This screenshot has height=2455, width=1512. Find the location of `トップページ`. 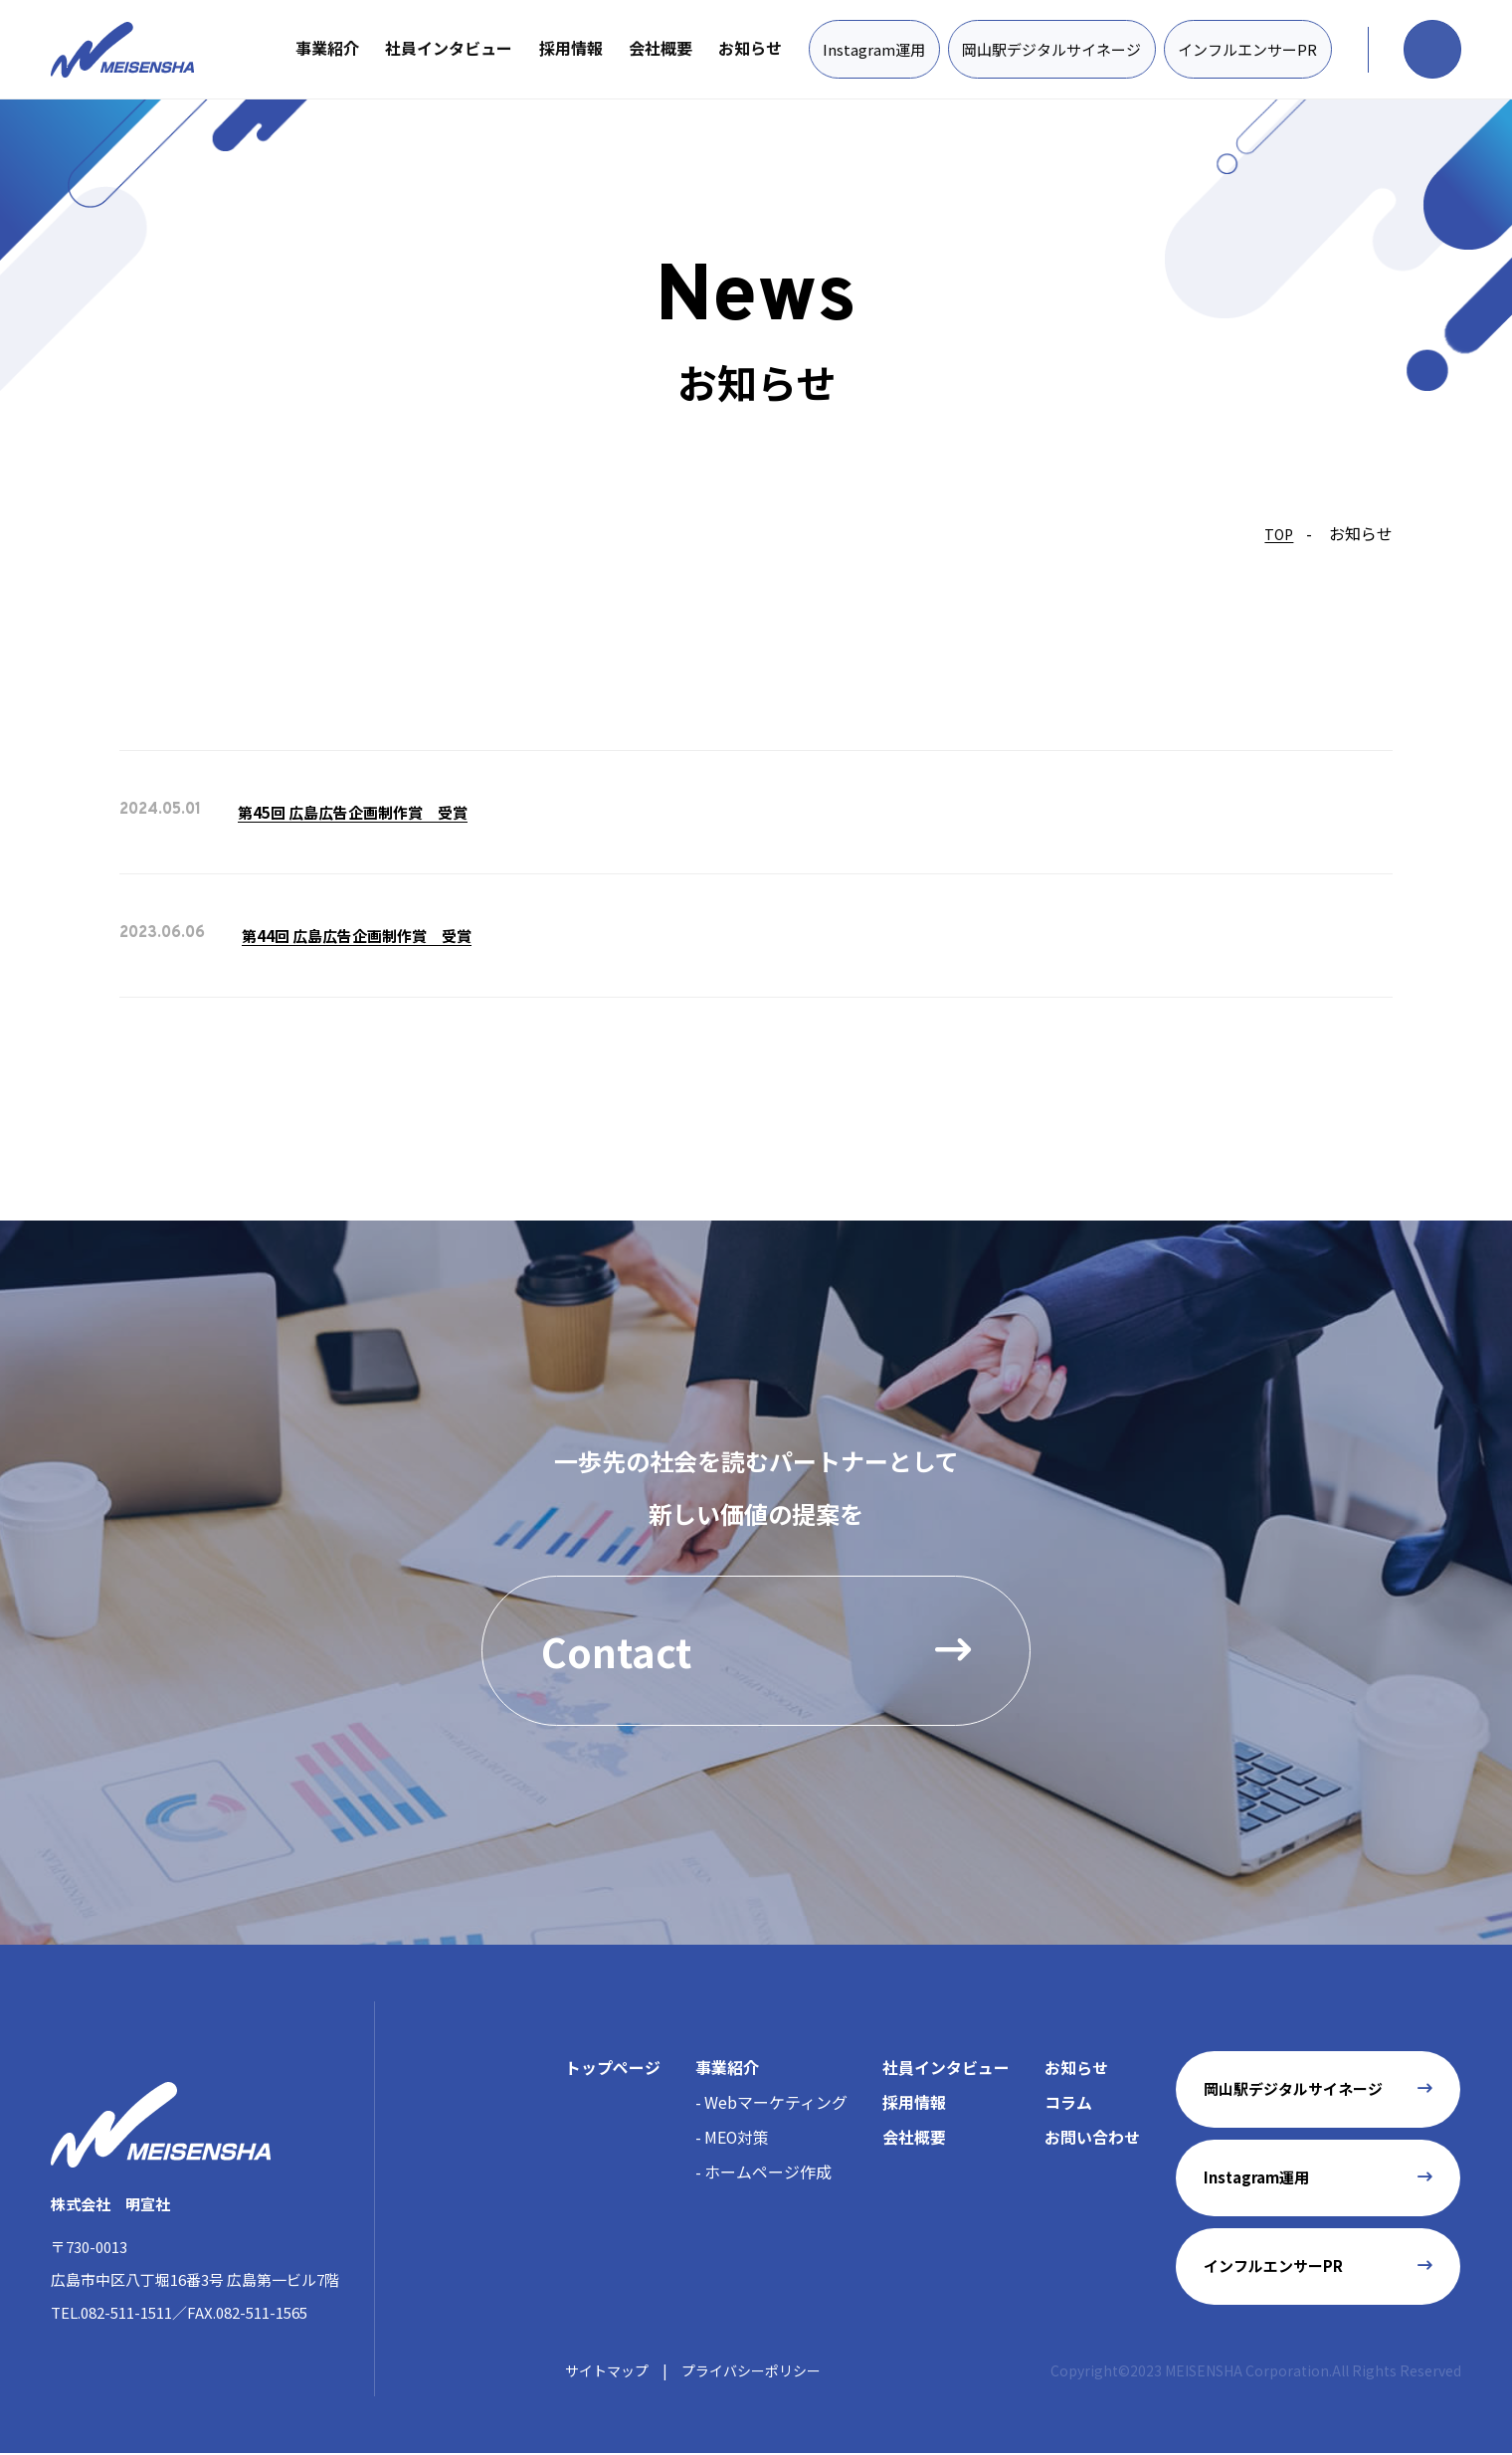

トップページ is located at coordinates (613, 2068).